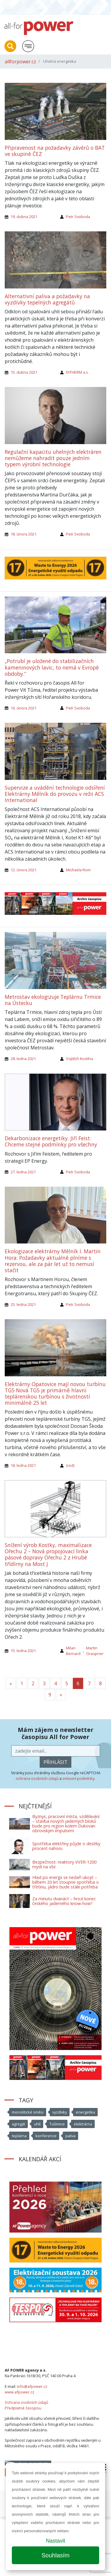  What do you see at coordinates (51, 1141) in the screenshot?
I see `Dekarbonizace energetiky. Jiří Feist: Chceme stejné podmínky pro všechny` at bounding box center [51, 1141].